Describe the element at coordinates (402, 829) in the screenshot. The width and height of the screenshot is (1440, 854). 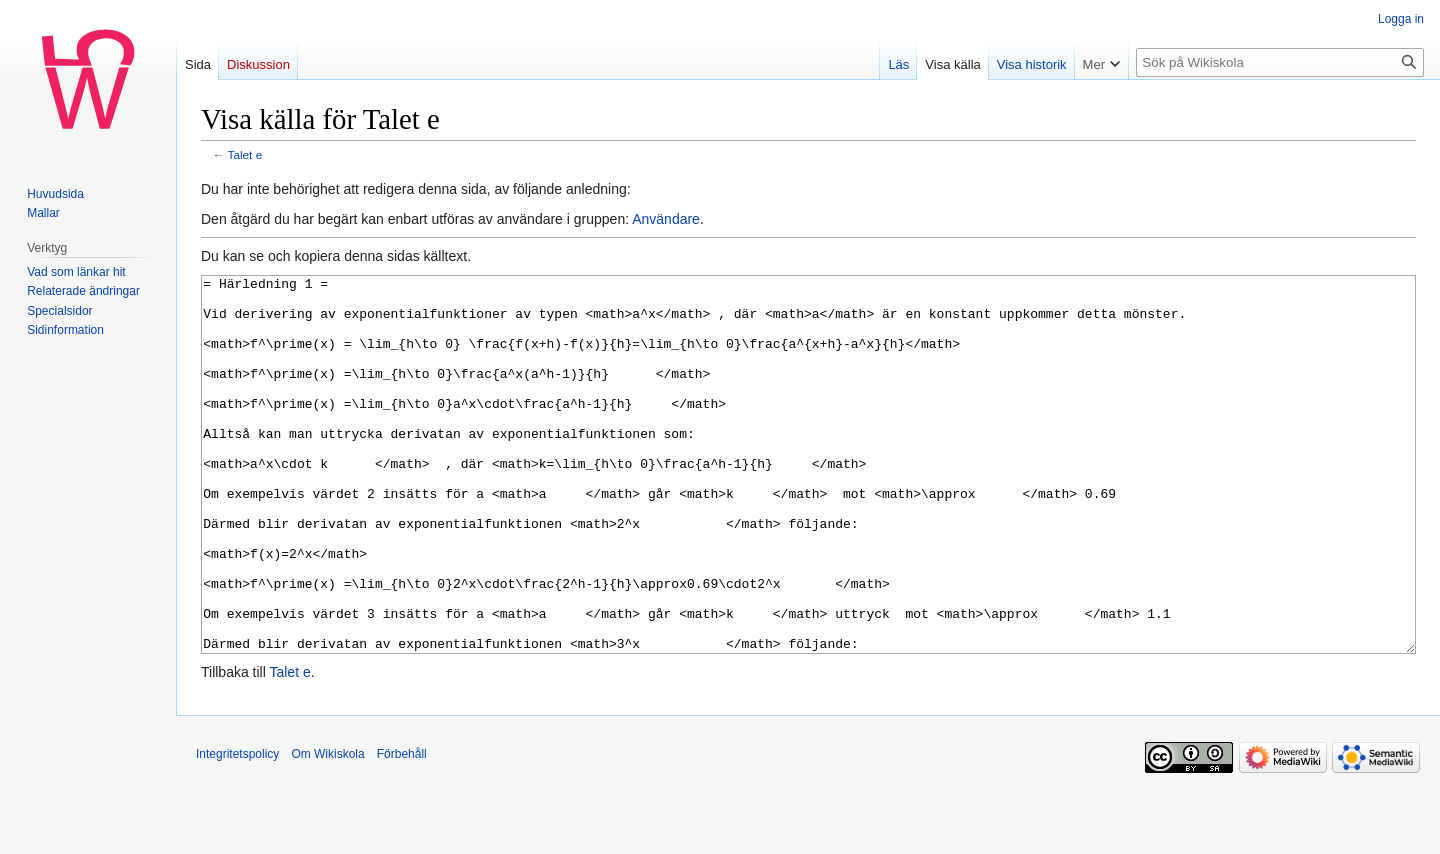
I see `Förbehåll` at that location.